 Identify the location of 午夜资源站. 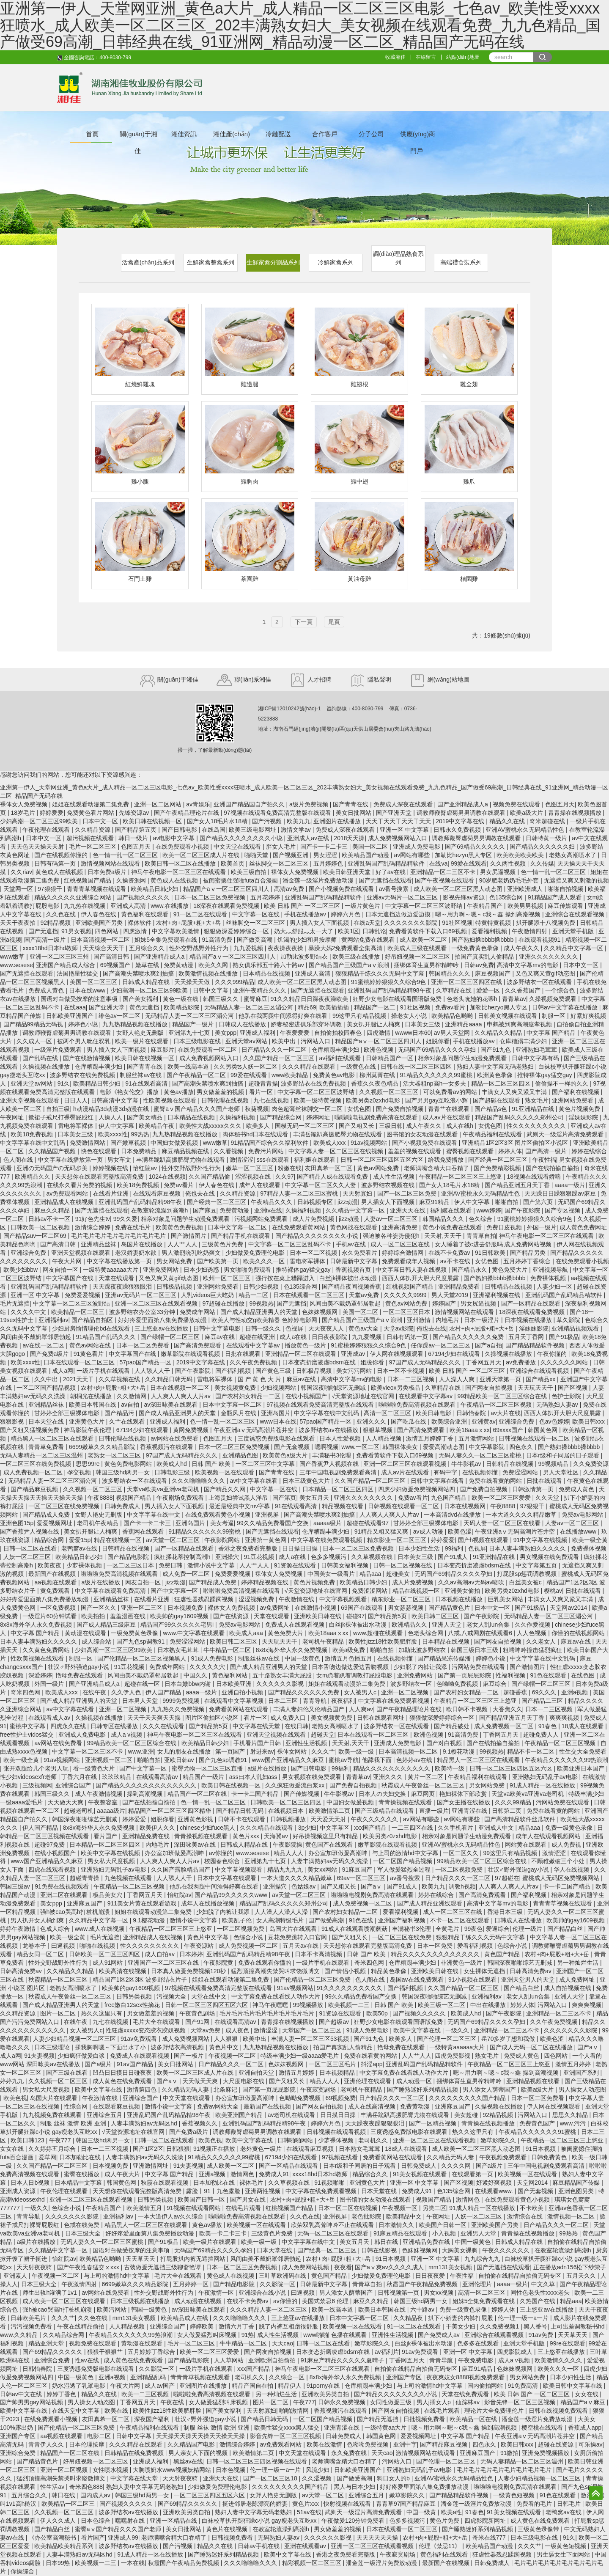
(199, 1945).